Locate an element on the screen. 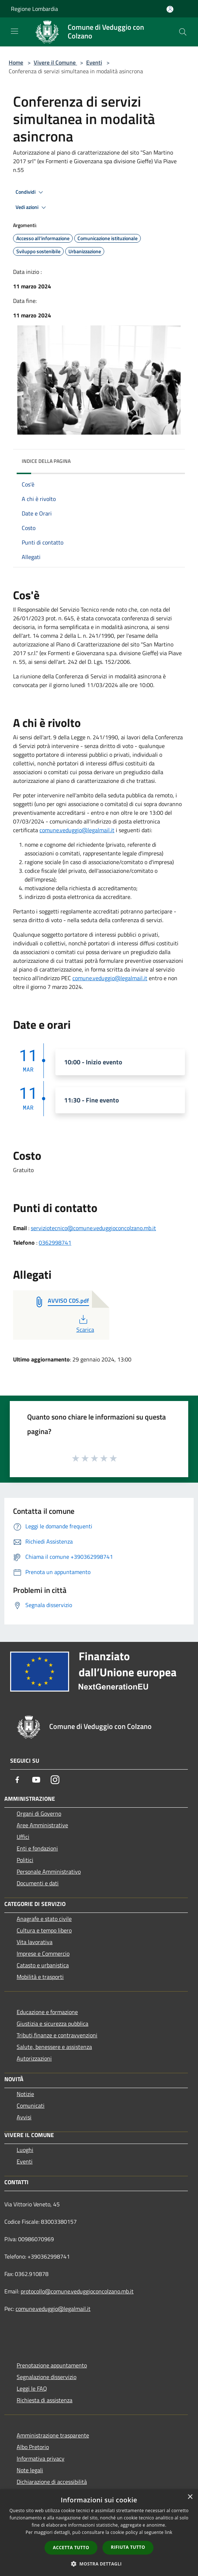 The width and height of the screenshot is (198, 2576). Richiesta di assistenza is located at coordinates (44, 2400).